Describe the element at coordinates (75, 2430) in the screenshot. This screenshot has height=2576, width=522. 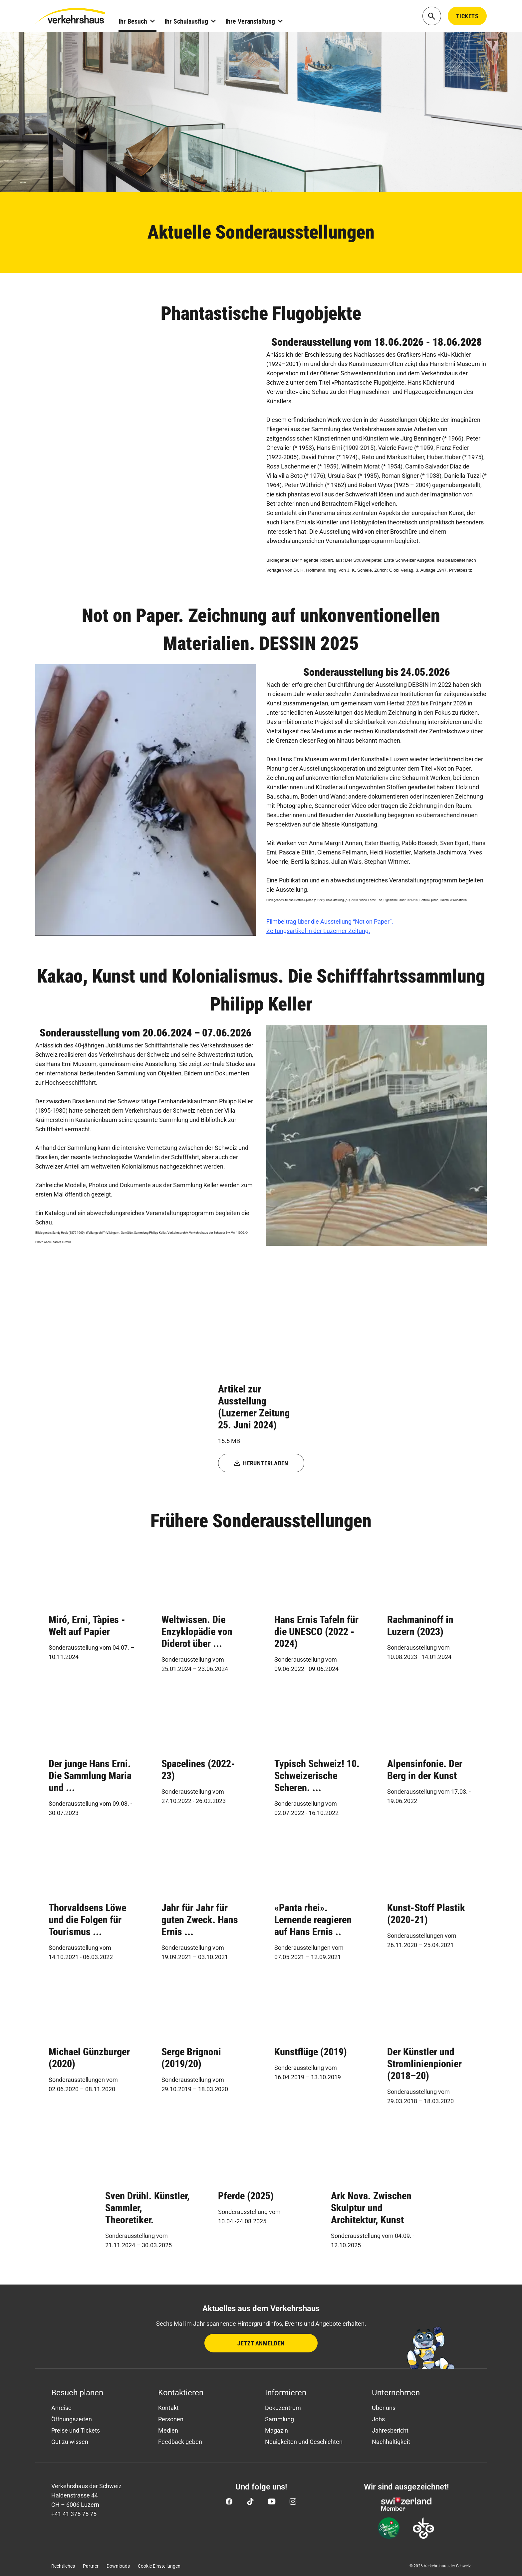
I see `Preise und Tickets` at that location.